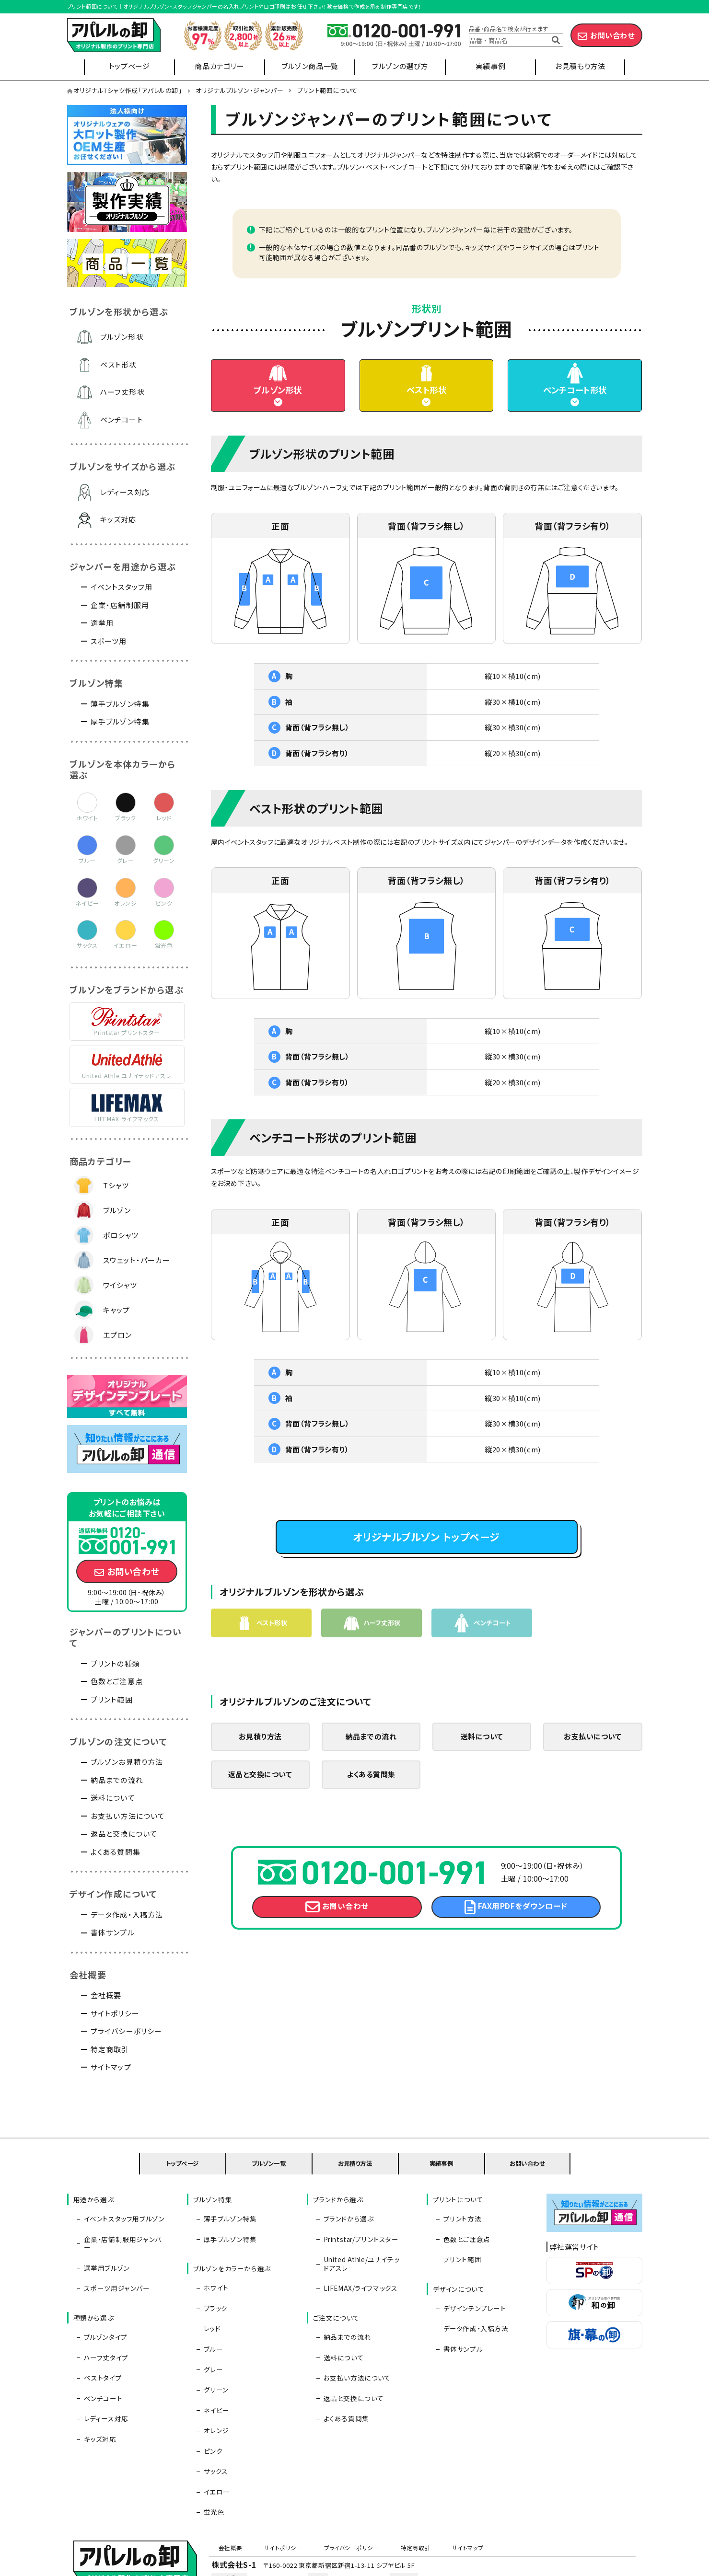 This screenshot has height=2576, width=709. Describe the element at coordinates (575, 400) in the screenshot. I see `ベンチコート形状` at that location.